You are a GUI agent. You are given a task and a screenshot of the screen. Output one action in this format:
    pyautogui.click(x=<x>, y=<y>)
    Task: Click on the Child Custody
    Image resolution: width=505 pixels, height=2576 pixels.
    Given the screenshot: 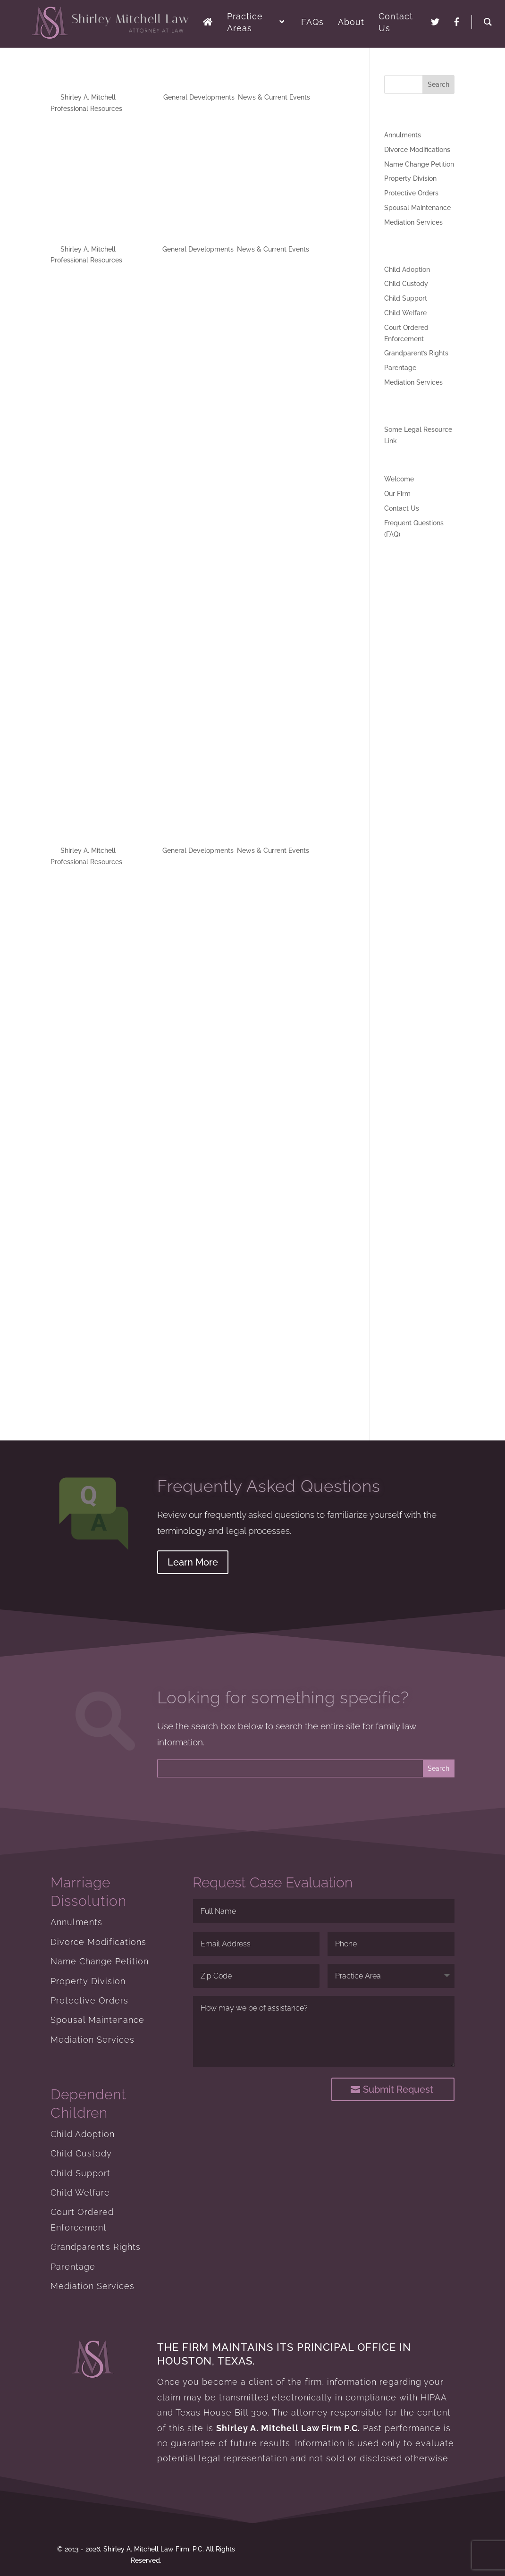 What is the action you would take?
    pyautogui.click(x=406, y=283)
    